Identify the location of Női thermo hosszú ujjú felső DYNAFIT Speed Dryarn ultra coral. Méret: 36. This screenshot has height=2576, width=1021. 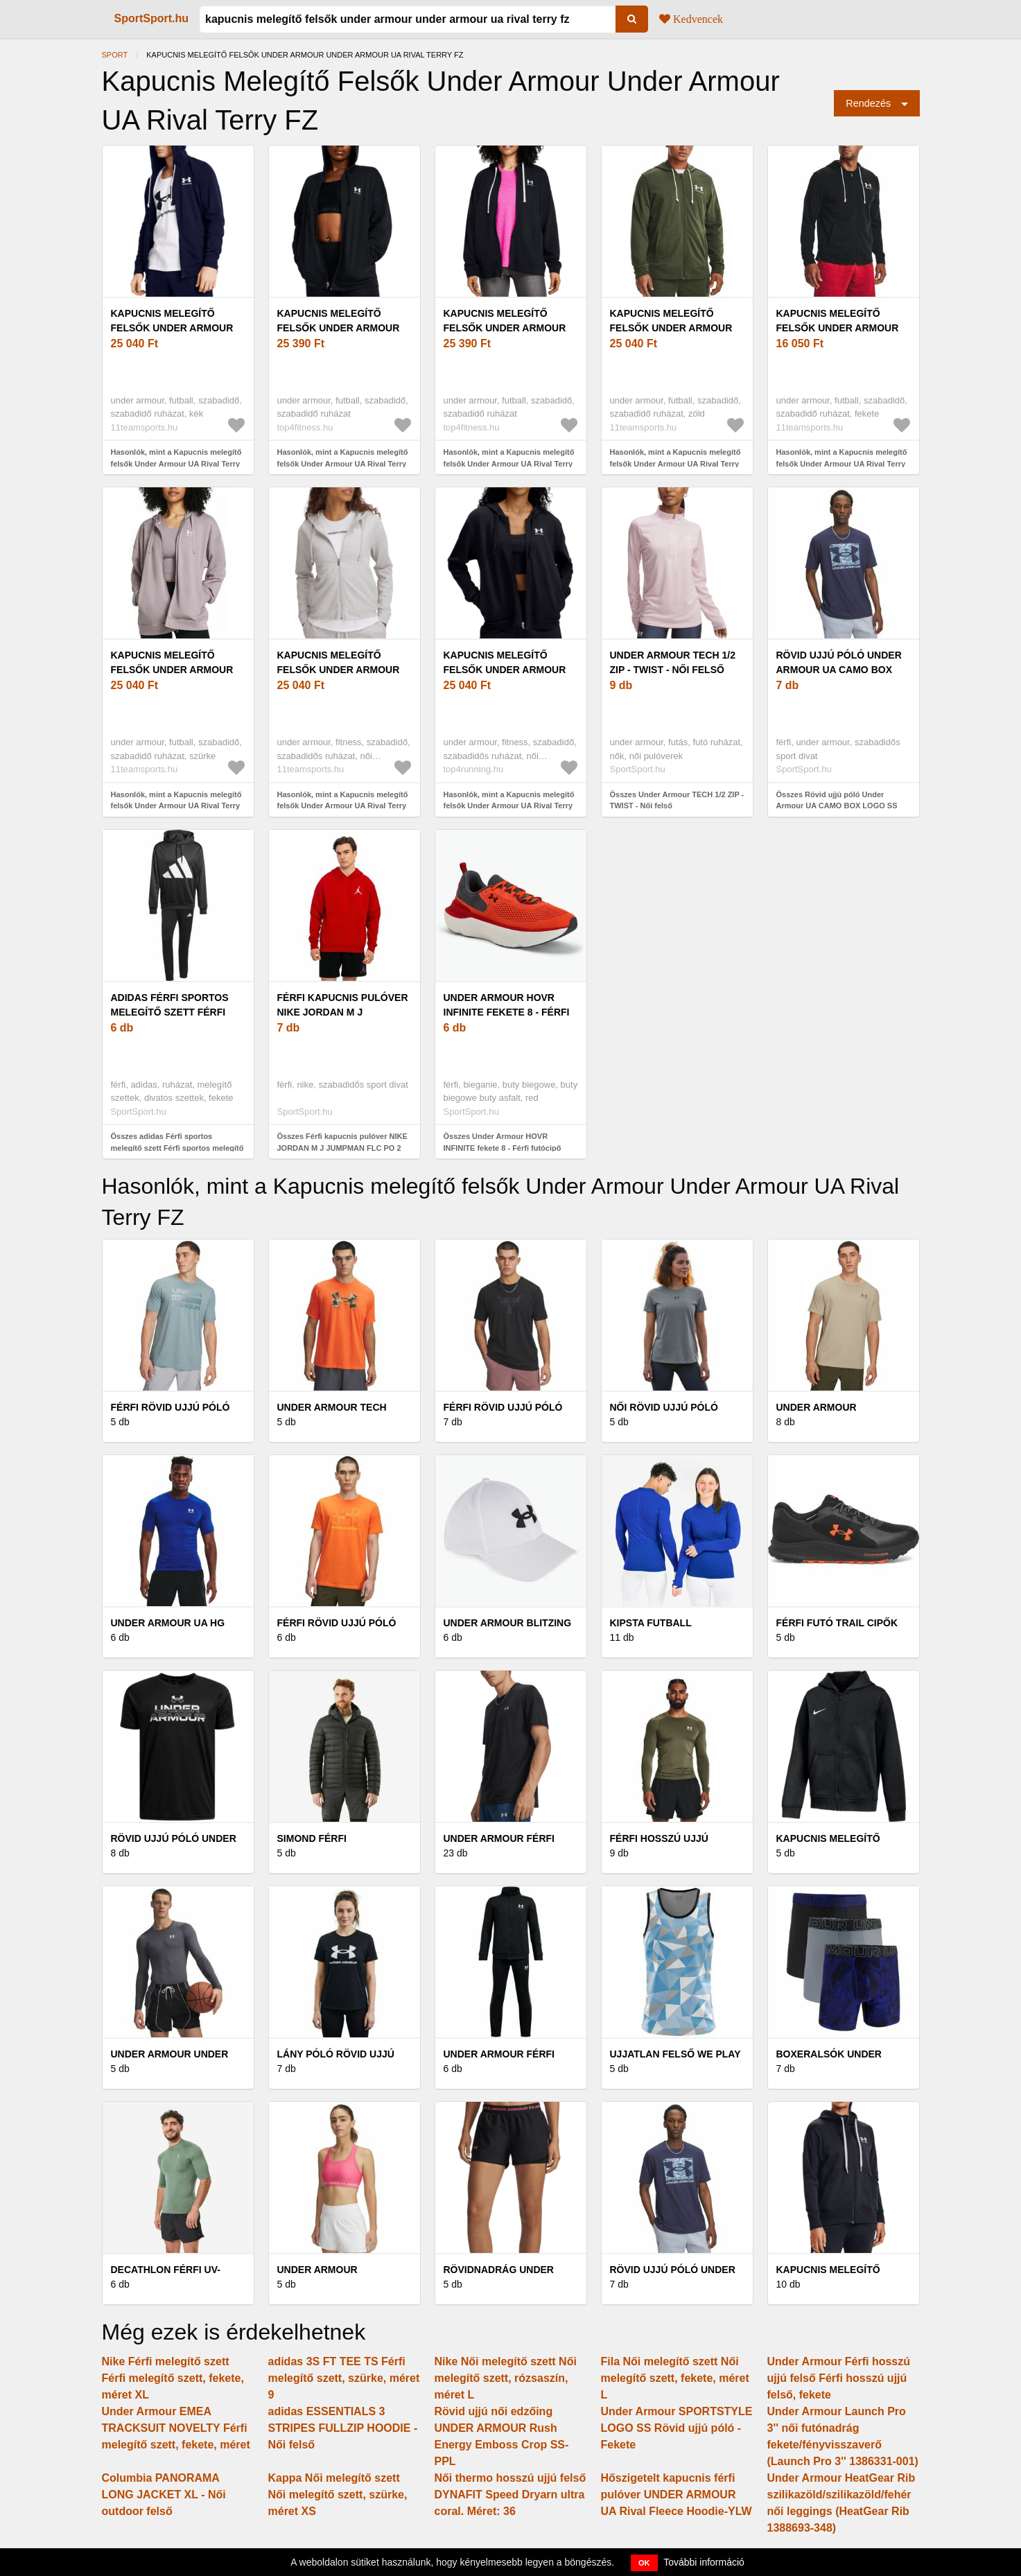
(510, 2494).